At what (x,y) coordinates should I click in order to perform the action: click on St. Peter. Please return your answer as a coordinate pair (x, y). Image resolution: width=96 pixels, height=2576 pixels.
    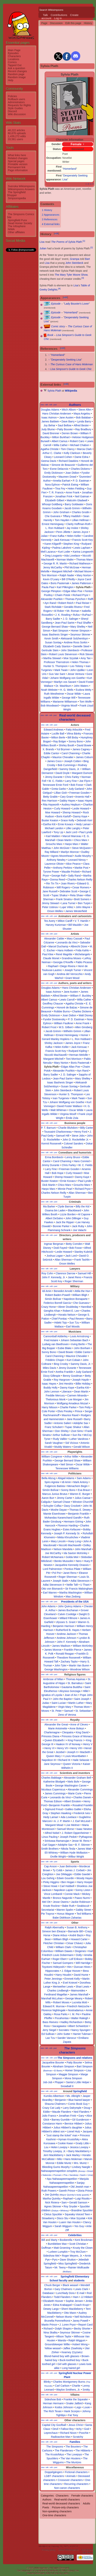
    Looking at the image, I should click on (57, 1710).